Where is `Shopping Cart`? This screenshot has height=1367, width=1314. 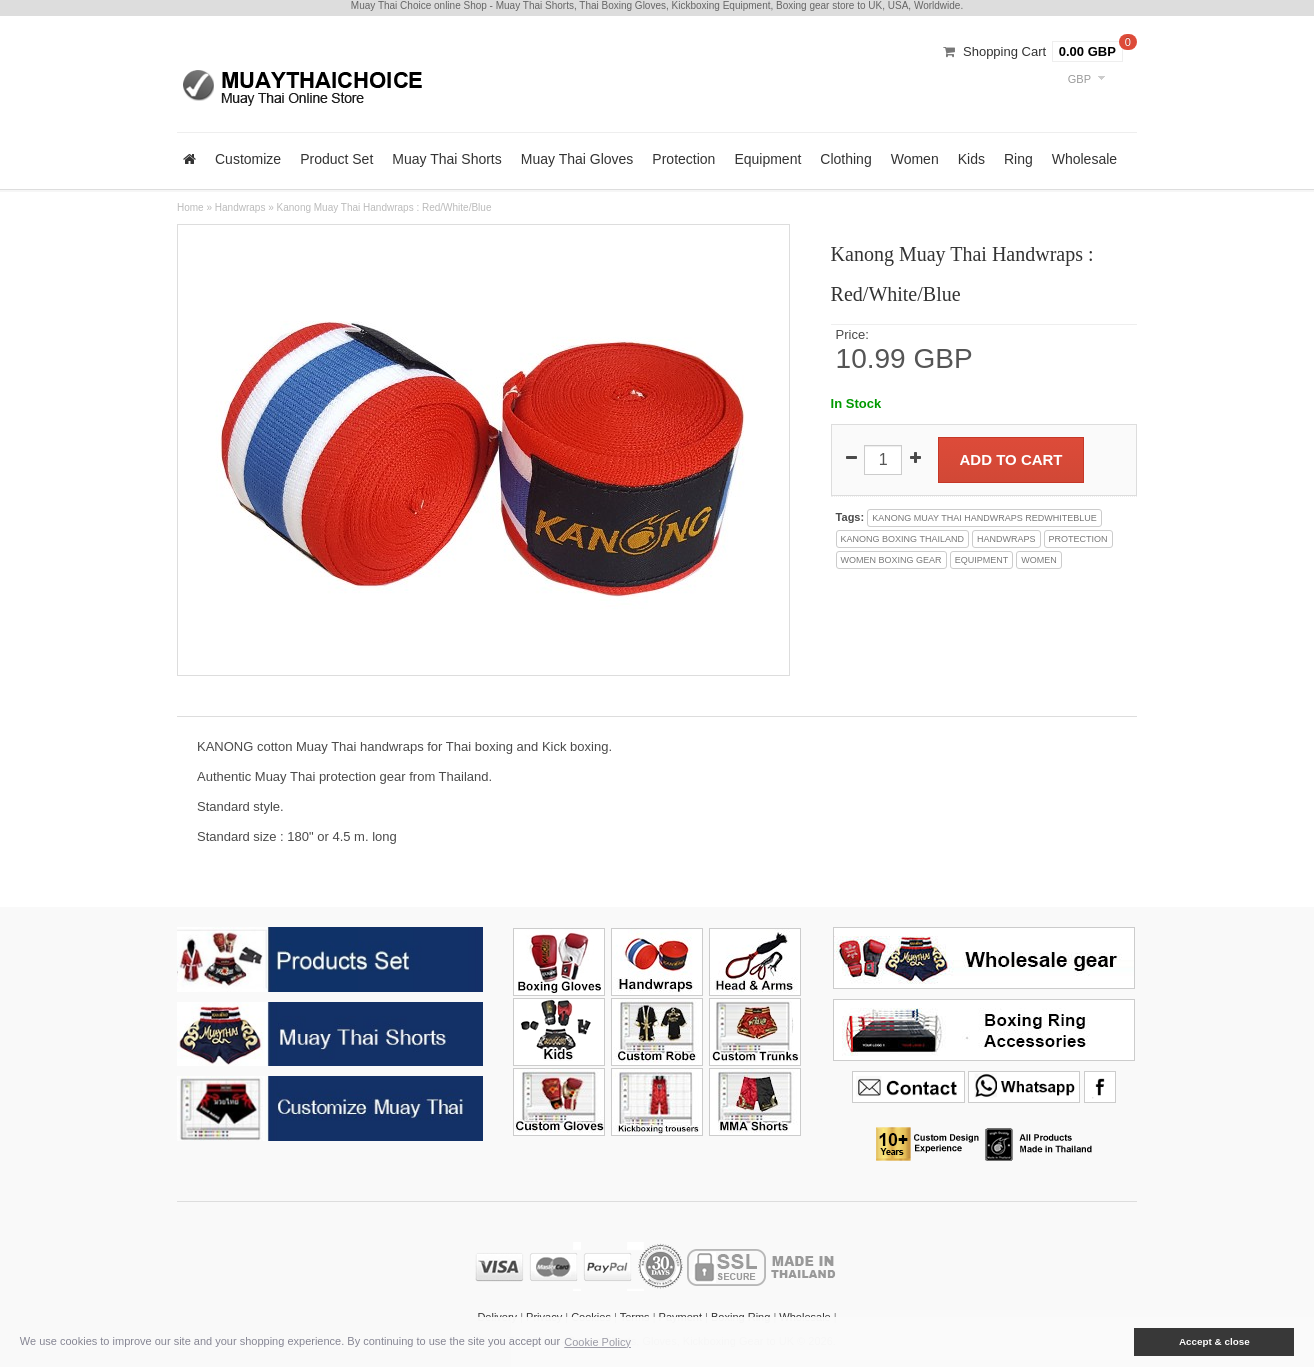 Shopping Cart is located at coordinates (1004, 51).